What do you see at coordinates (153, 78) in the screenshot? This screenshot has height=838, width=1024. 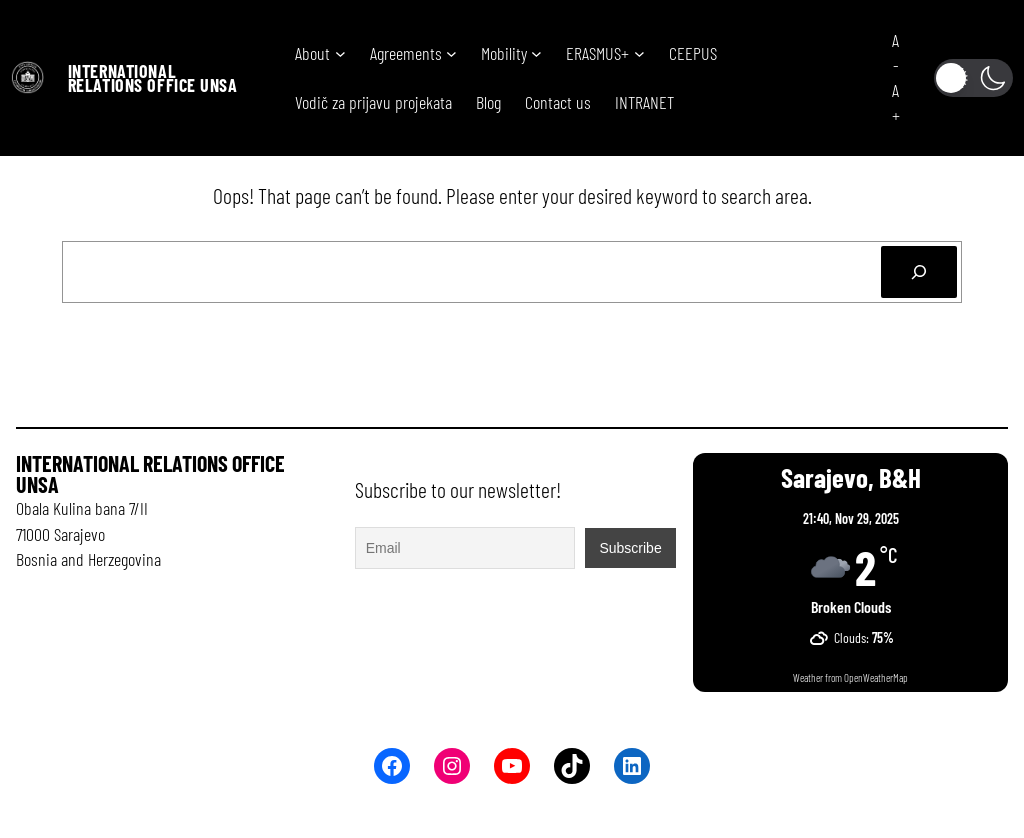 I see `International Relations office UNSA` at bounding box center [153, 78].